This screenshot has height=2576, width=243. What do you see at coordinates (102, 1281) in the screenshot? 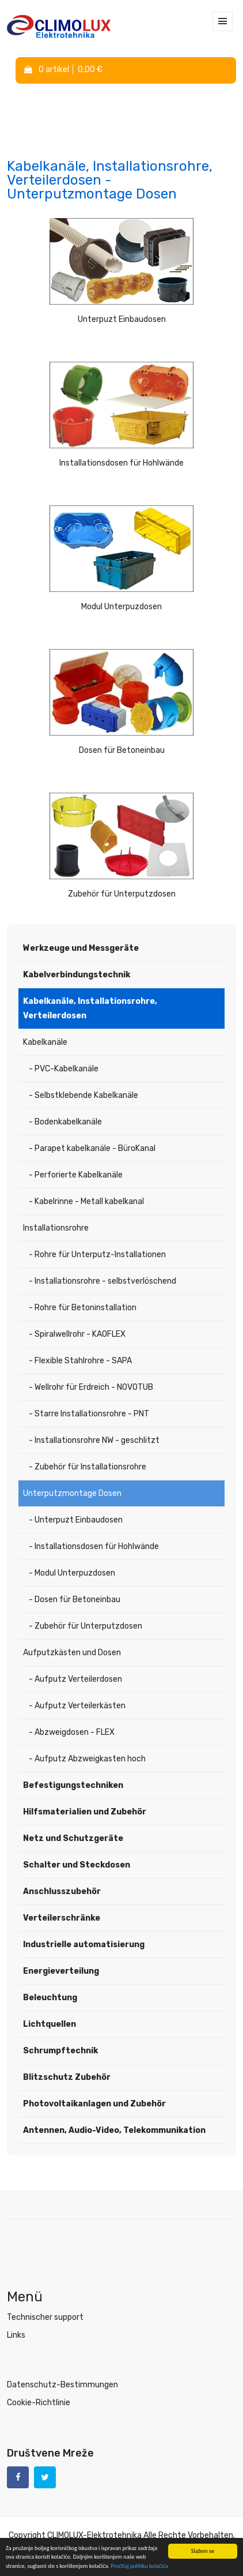
I see `- Installationsrohre - selbstverlöschend` at bounding box center [102, 1281].